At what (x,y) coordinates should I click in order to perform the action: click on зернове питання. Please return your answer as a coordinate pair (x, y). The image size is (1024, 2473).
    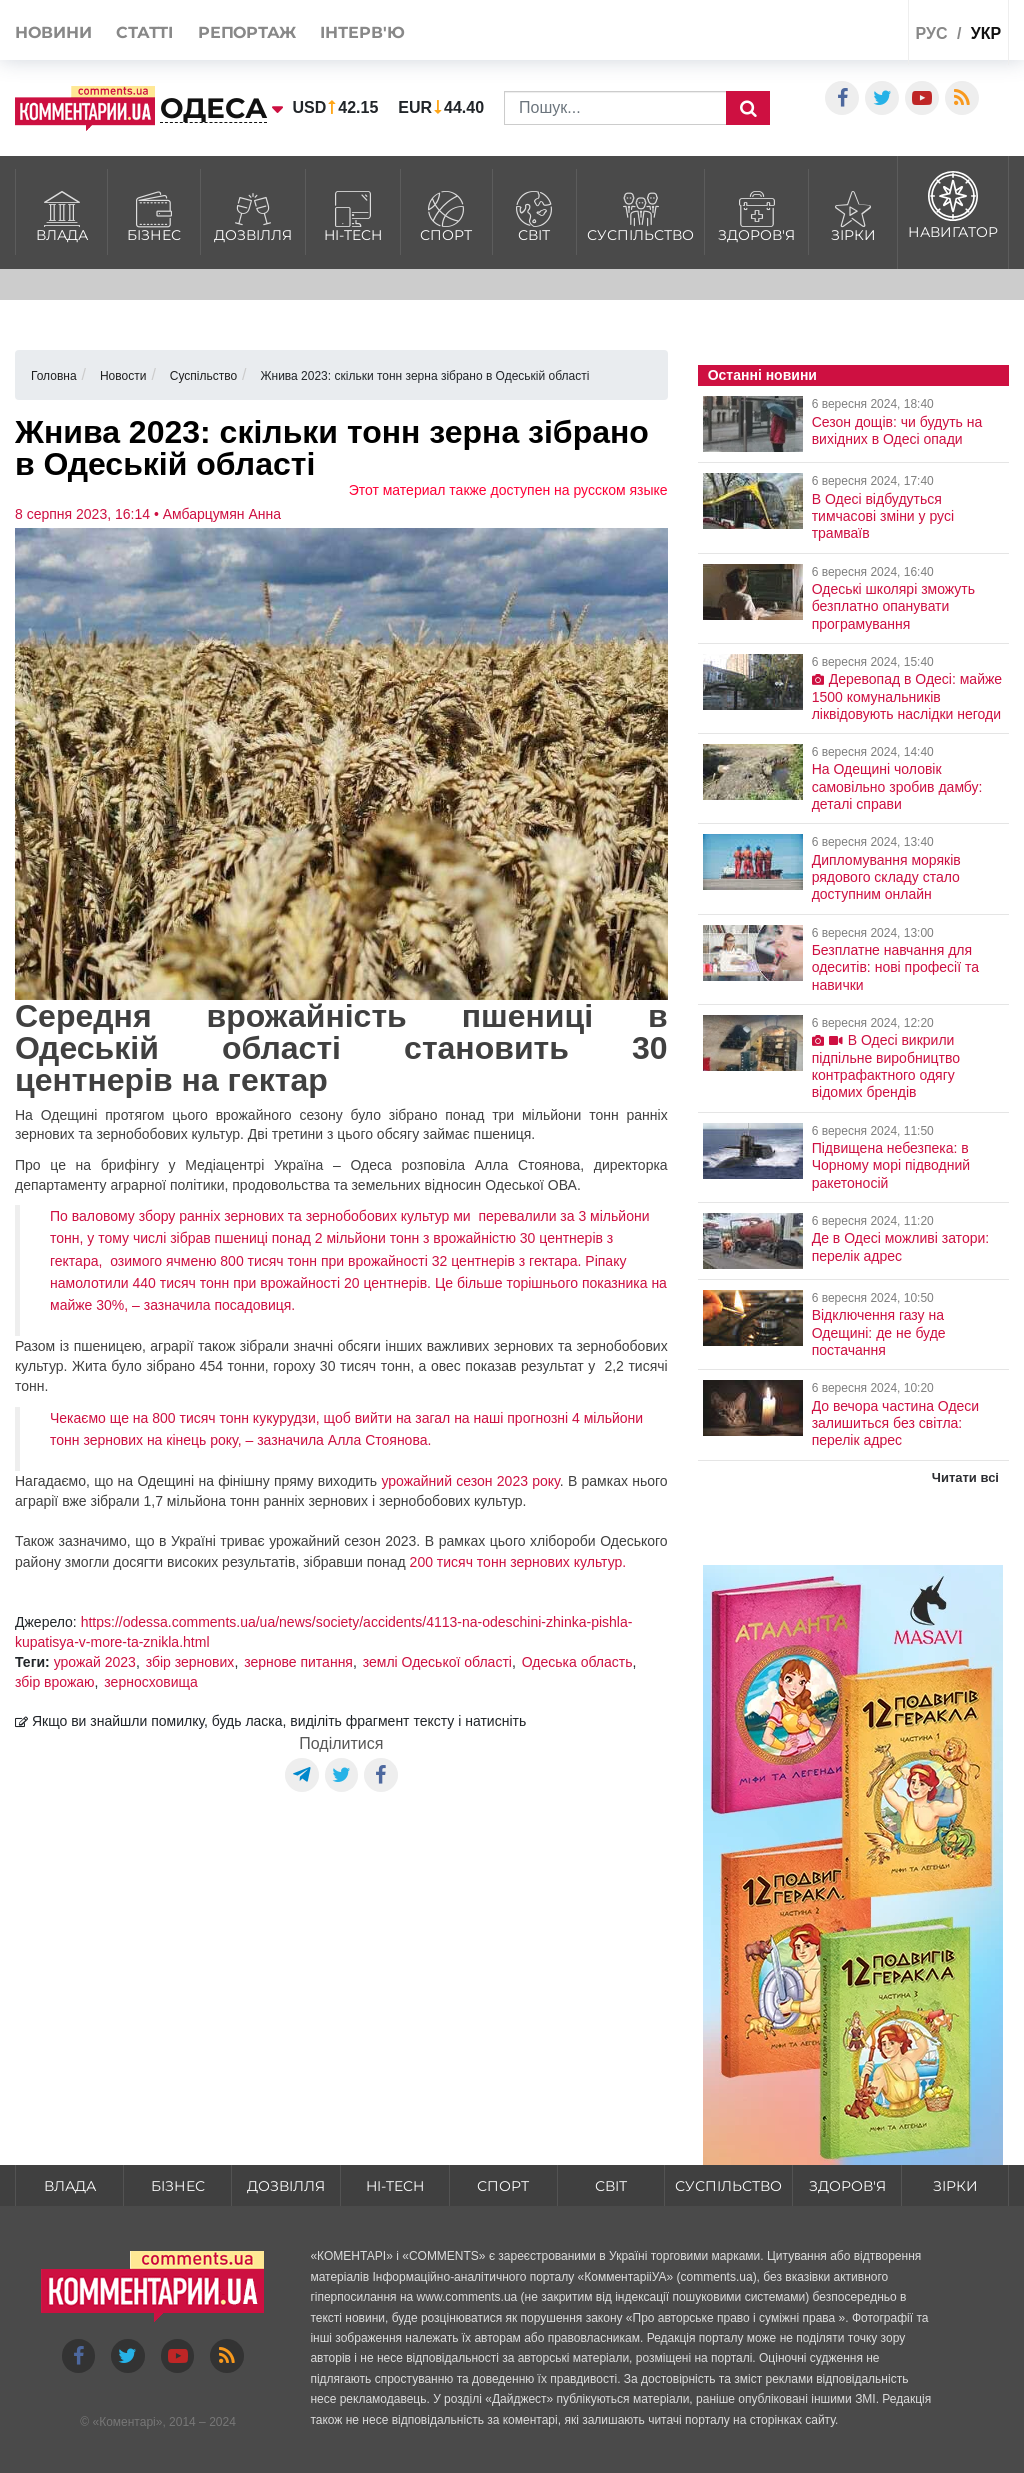
    Looking at the image, I should click on (298, 1662).